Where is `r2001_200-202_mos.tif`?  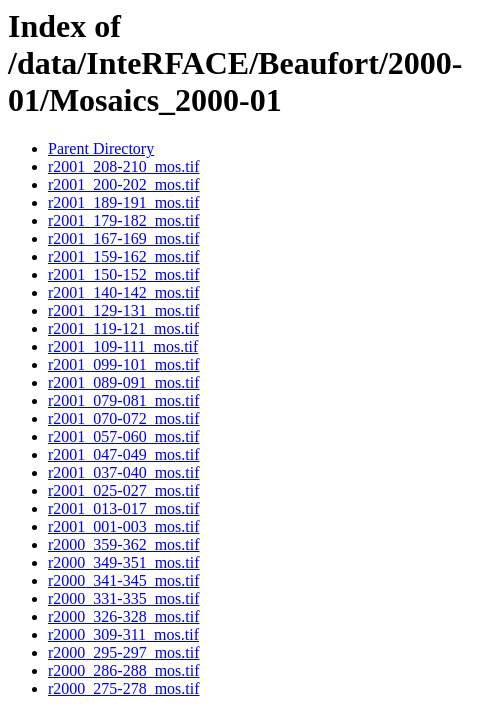 r2001_200-202_mos.tif is located at coordinates (124, 184).